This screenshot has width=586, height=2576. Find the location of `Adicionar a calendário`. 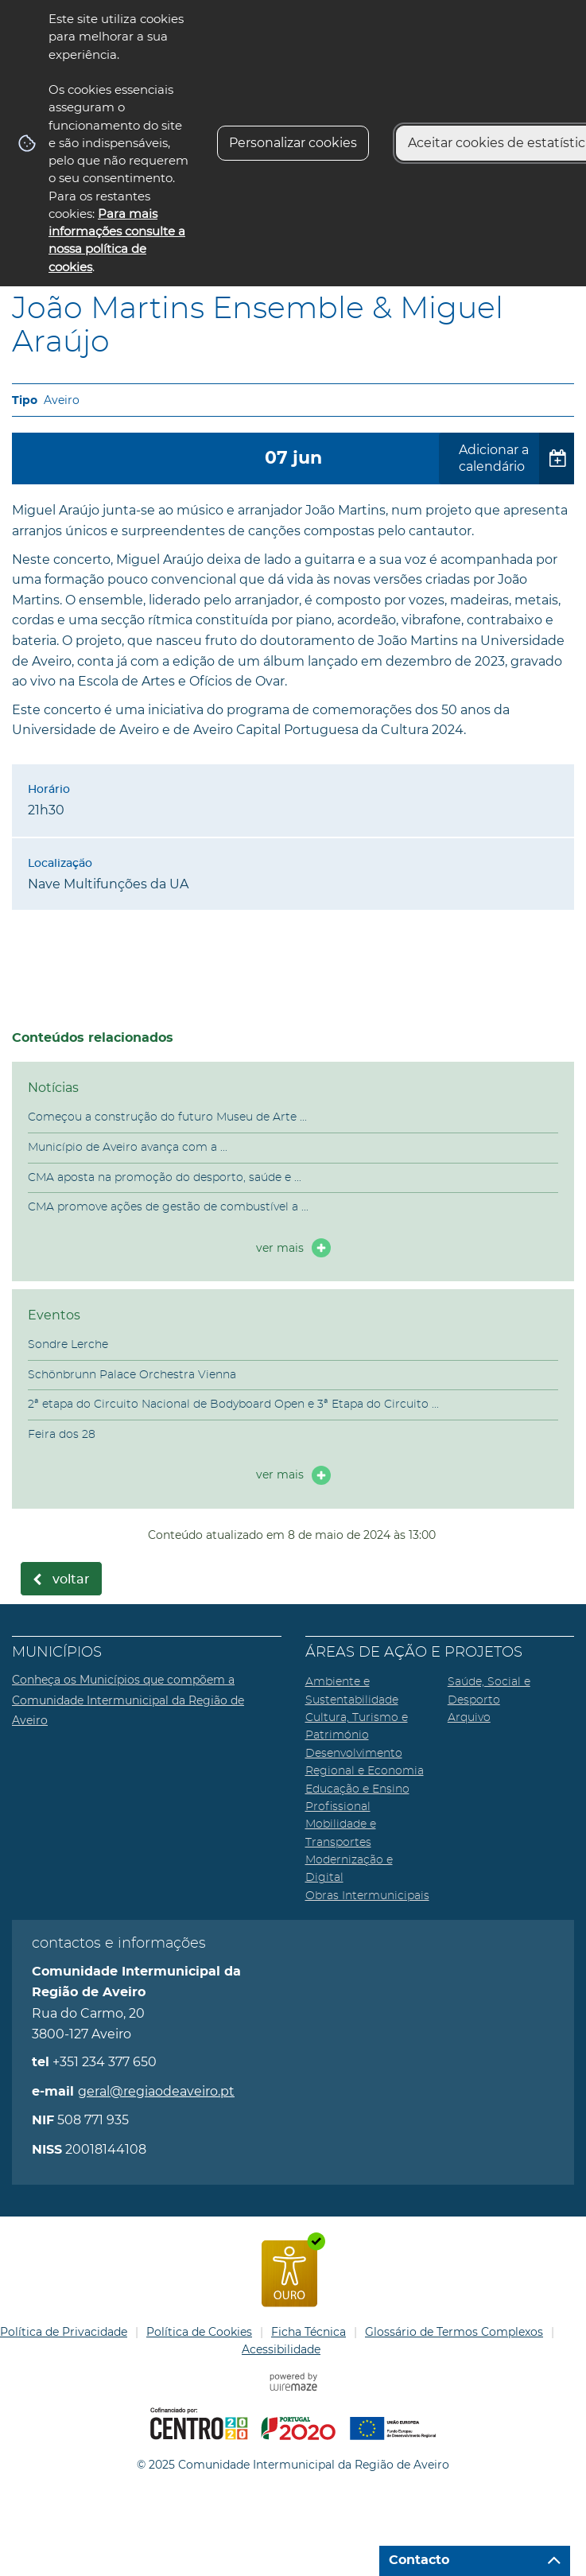

Adicionar a calendário is located at coordinates (494, 458).